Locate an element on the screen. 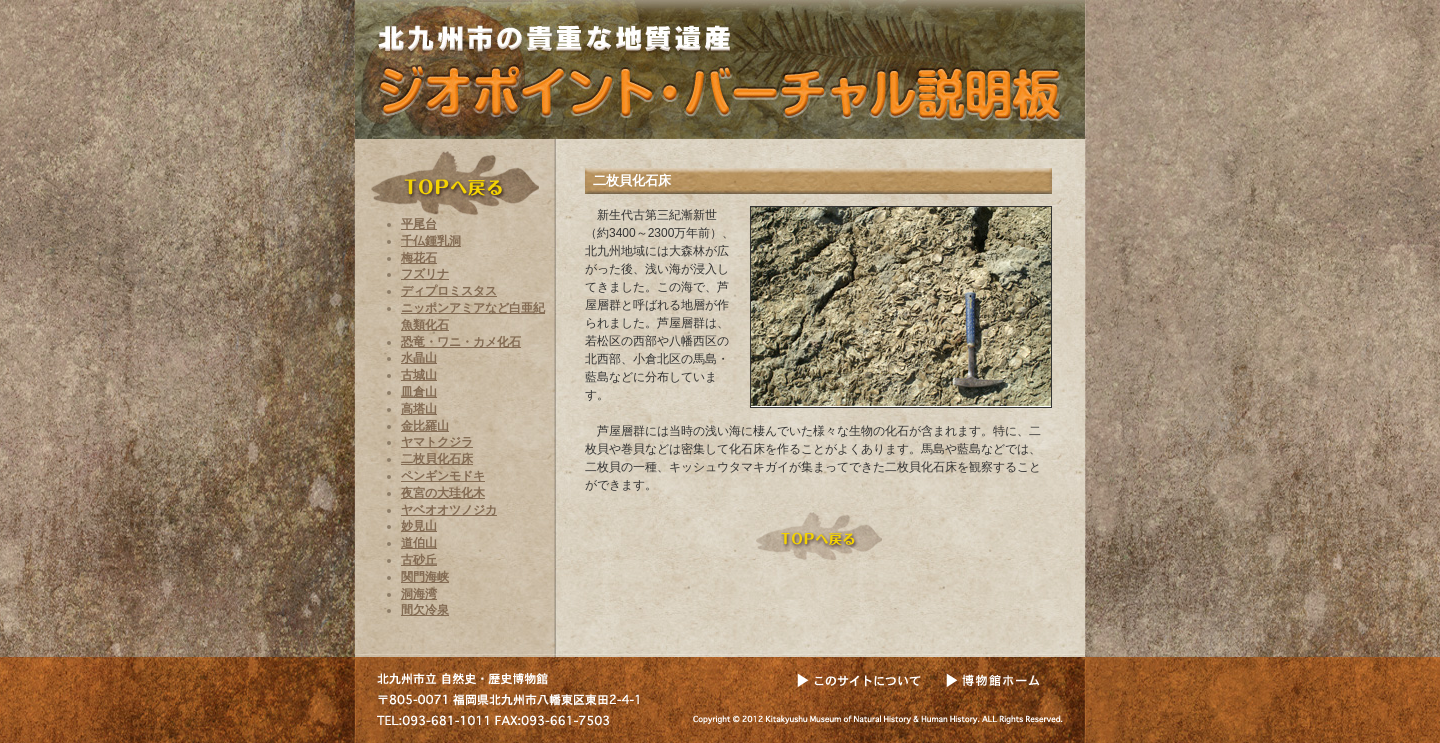 The height and width of the screenshot is (743, 1440). 平尾台 is located at coordinates (419, 224).